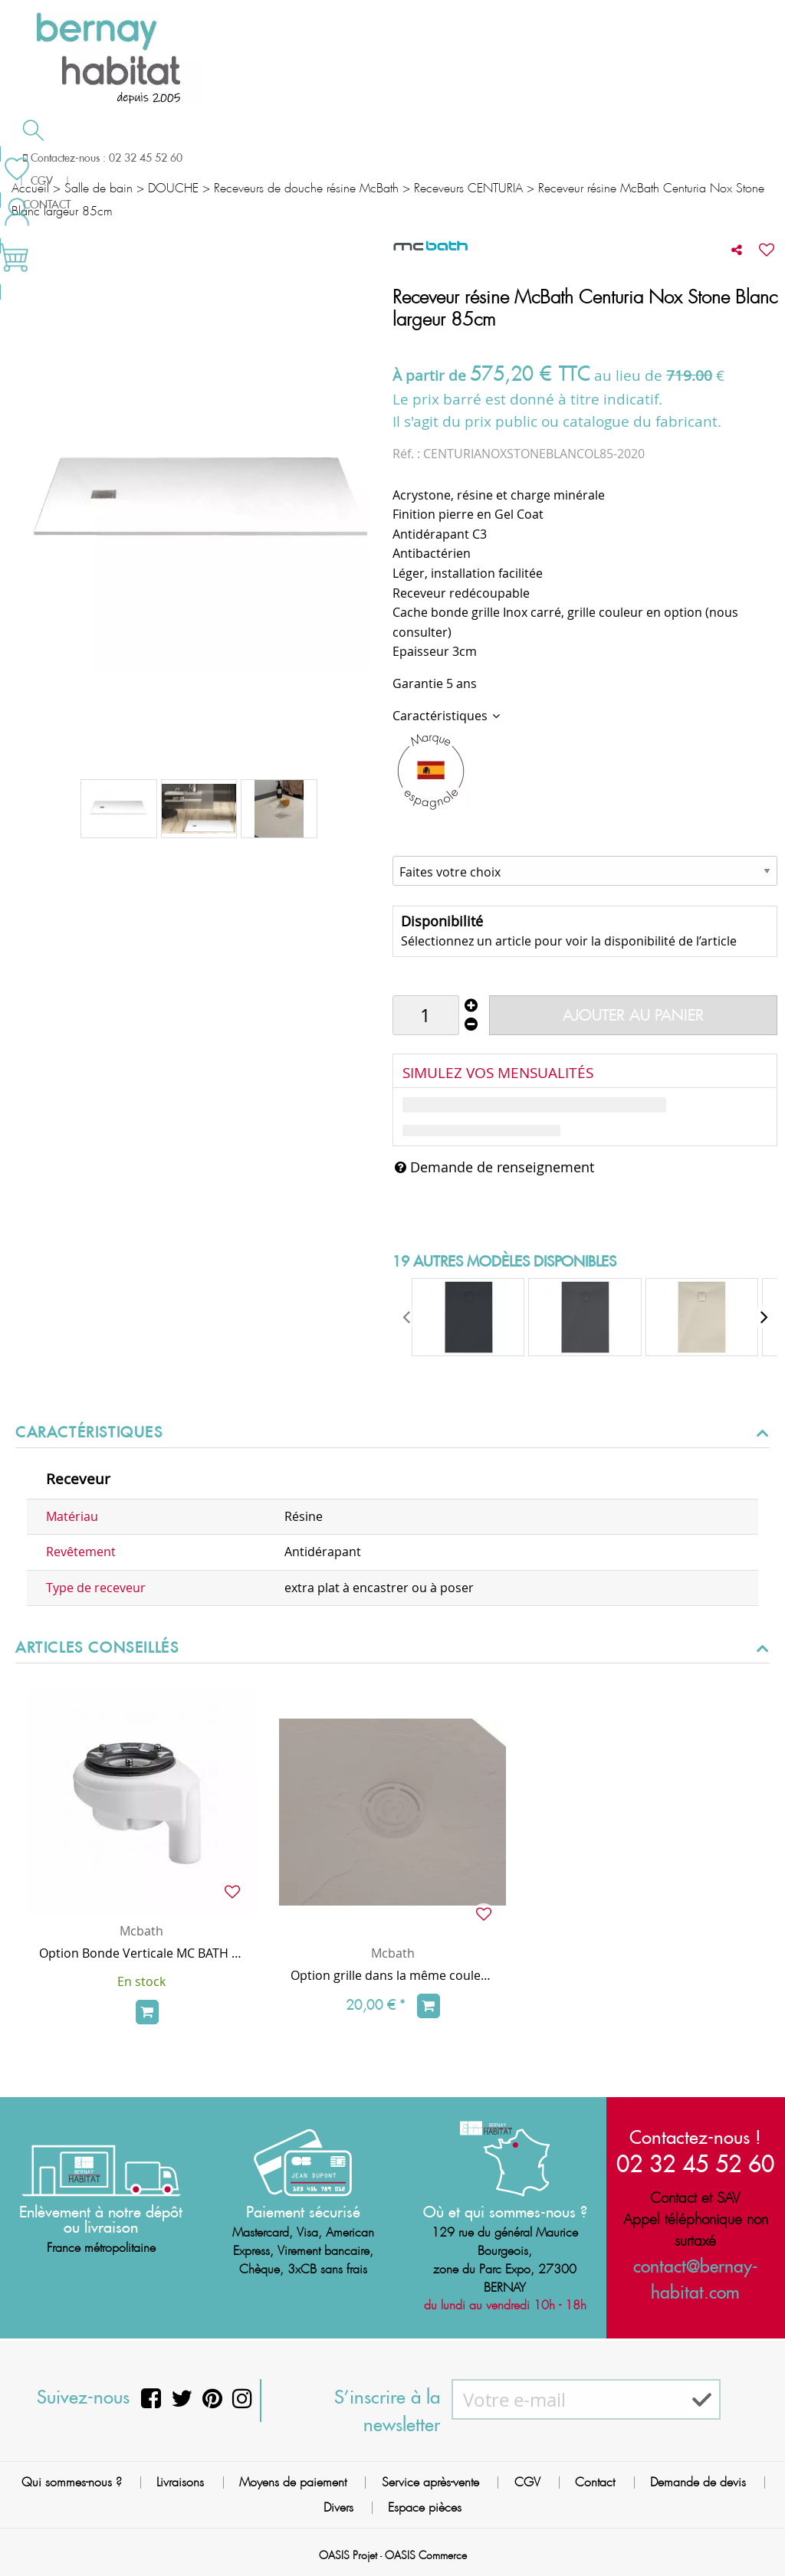 Image resolution: width=785 pixels, height=2576 pixels. What do you see at coordinates (430, 2482) in the screenshot?
I see `Service après-vente` at bounding box center [430, 2482].